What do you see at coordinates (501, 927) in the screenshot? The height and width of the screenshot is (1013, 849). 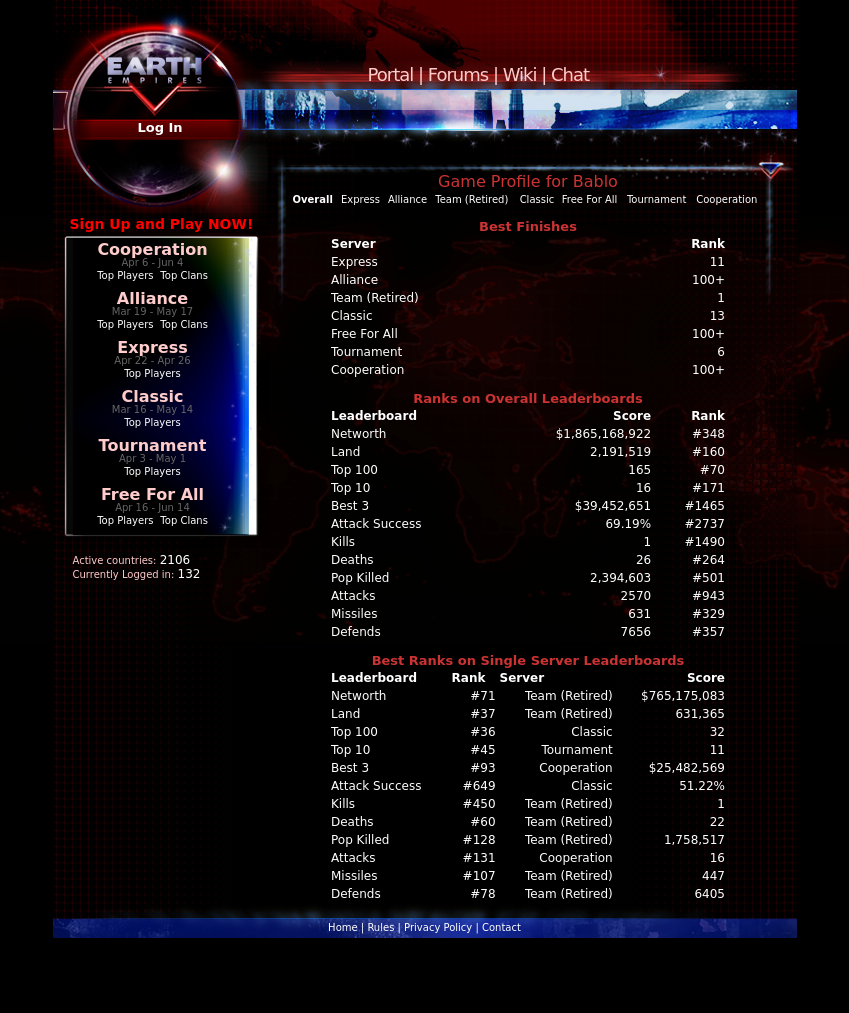 I see `Contact` at bounding box center [501, 927].